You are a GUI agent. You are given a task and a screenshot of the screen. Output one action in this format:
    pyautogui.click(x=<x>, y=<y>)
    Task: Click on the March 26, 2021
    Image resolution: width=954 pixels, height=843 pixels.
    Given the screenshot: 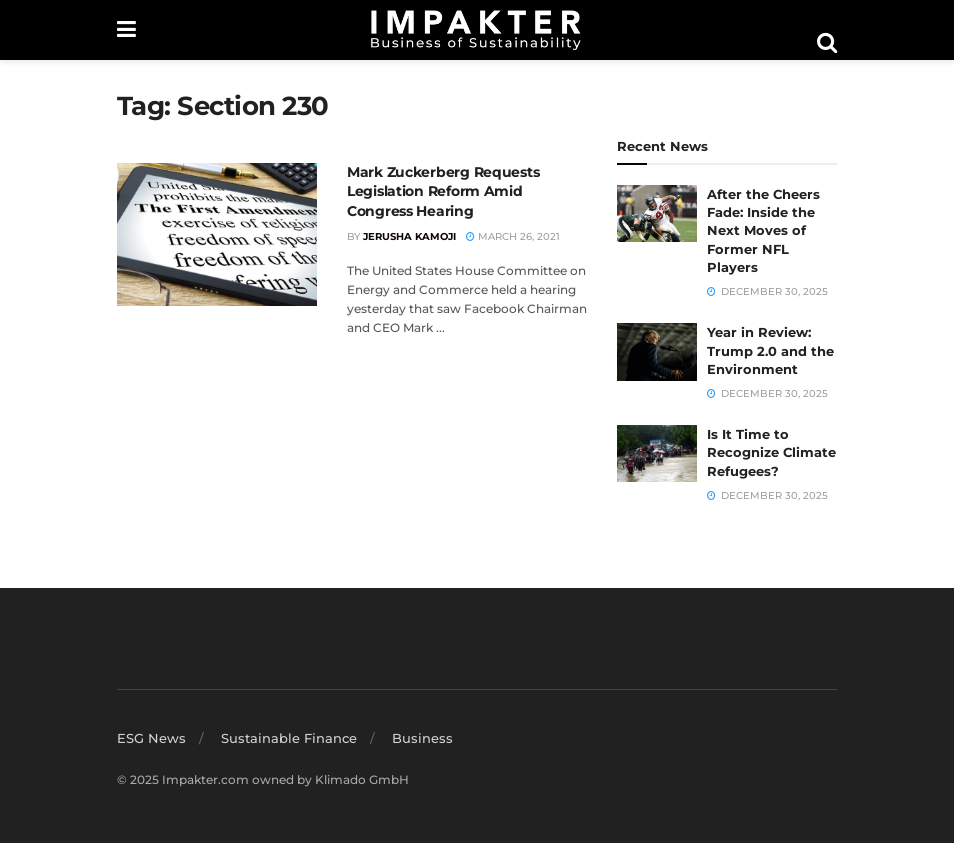 What is the action you would take?
    pyautogui.click(x=513, y=236)
    